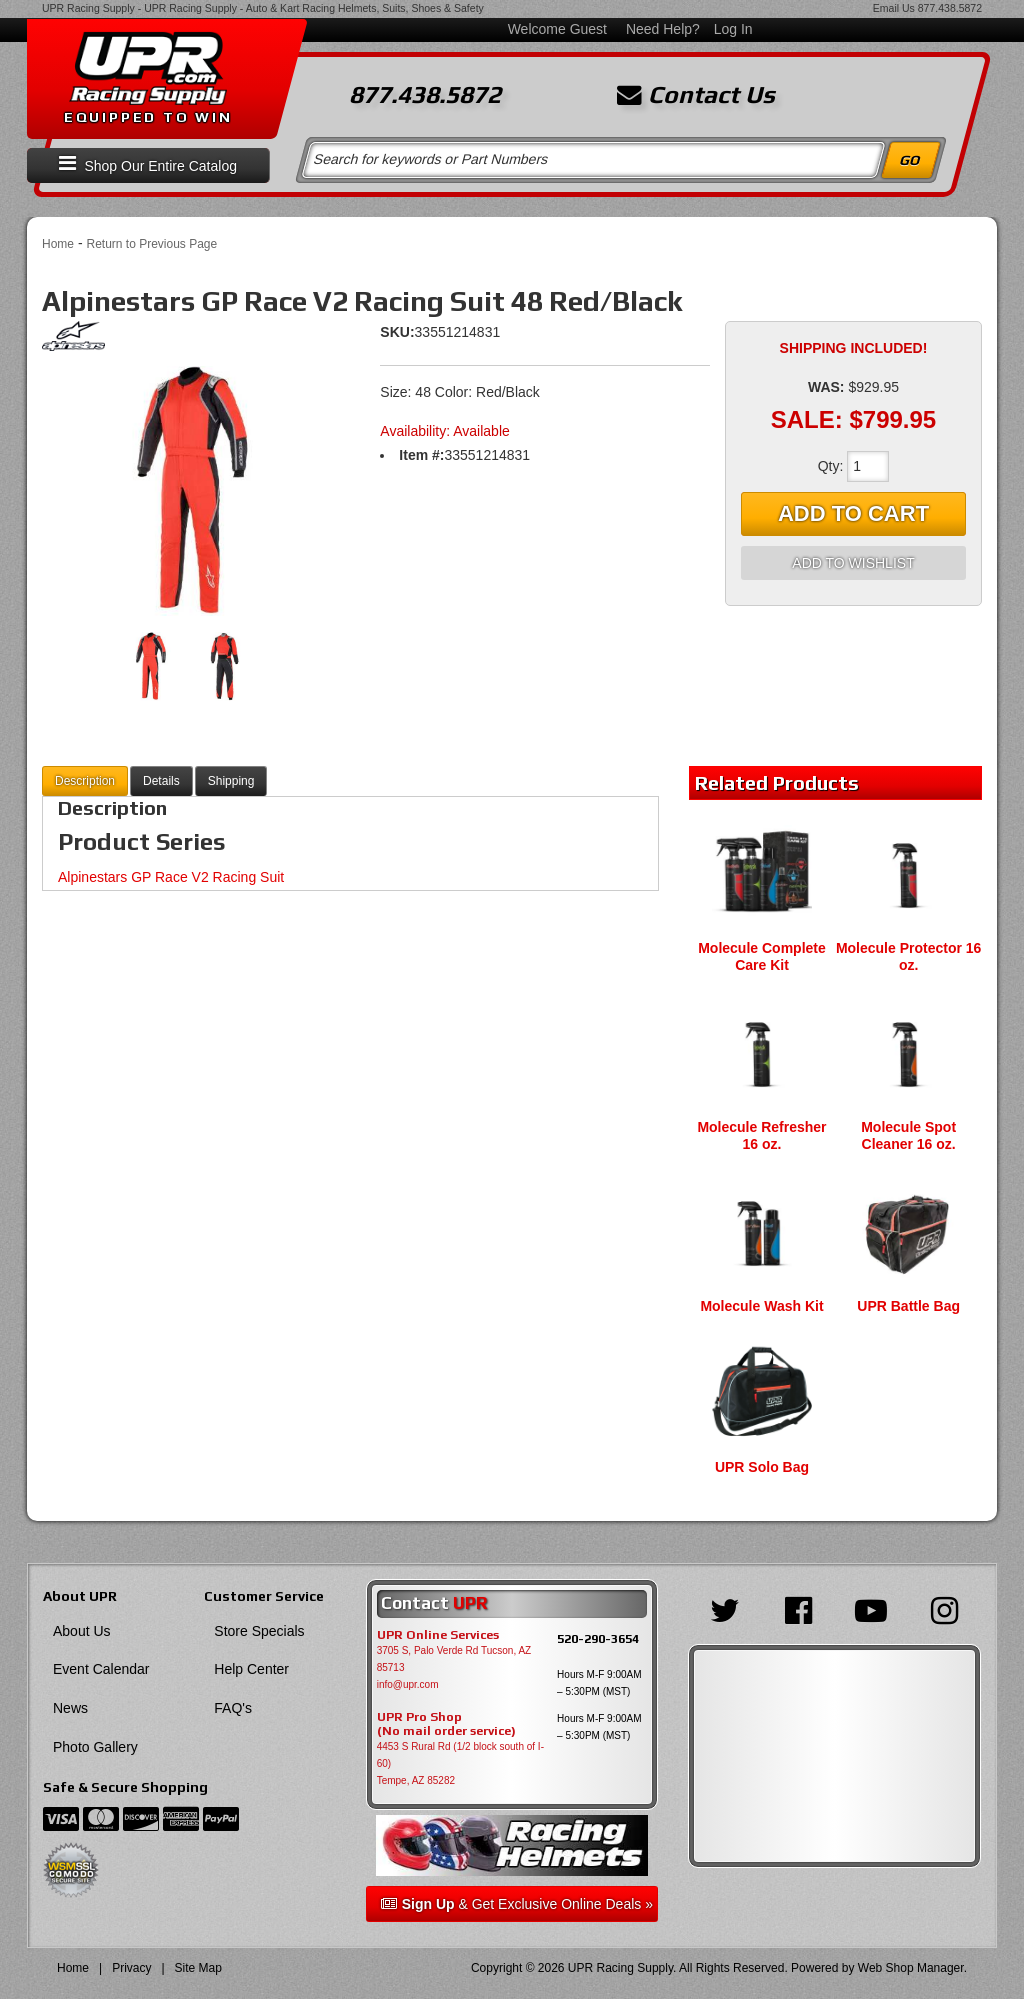  Describe the element at coordinates (598, 1638) in the screenshot. I see `520-290-3654` at that location.